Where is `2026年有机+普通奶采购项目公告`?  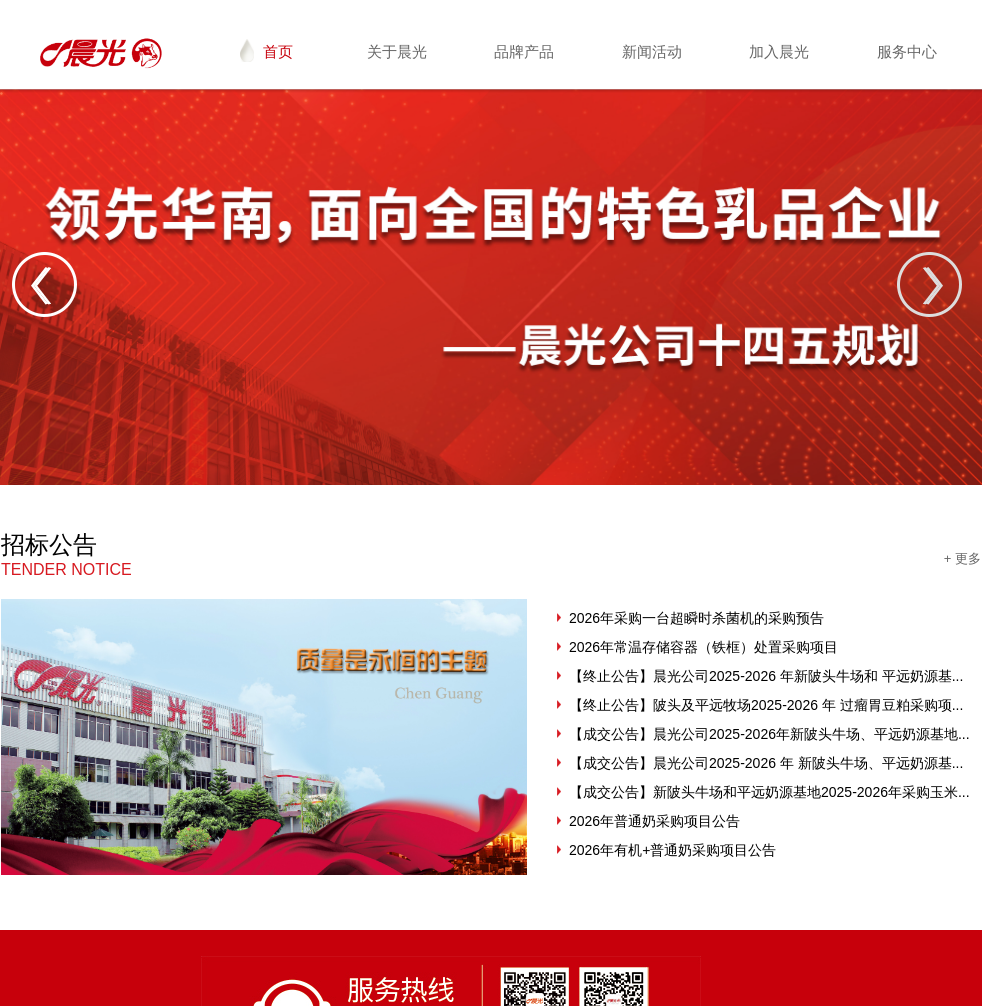 2026年有机+普通奶采购项目公告 is located at coordinates (672, 850).